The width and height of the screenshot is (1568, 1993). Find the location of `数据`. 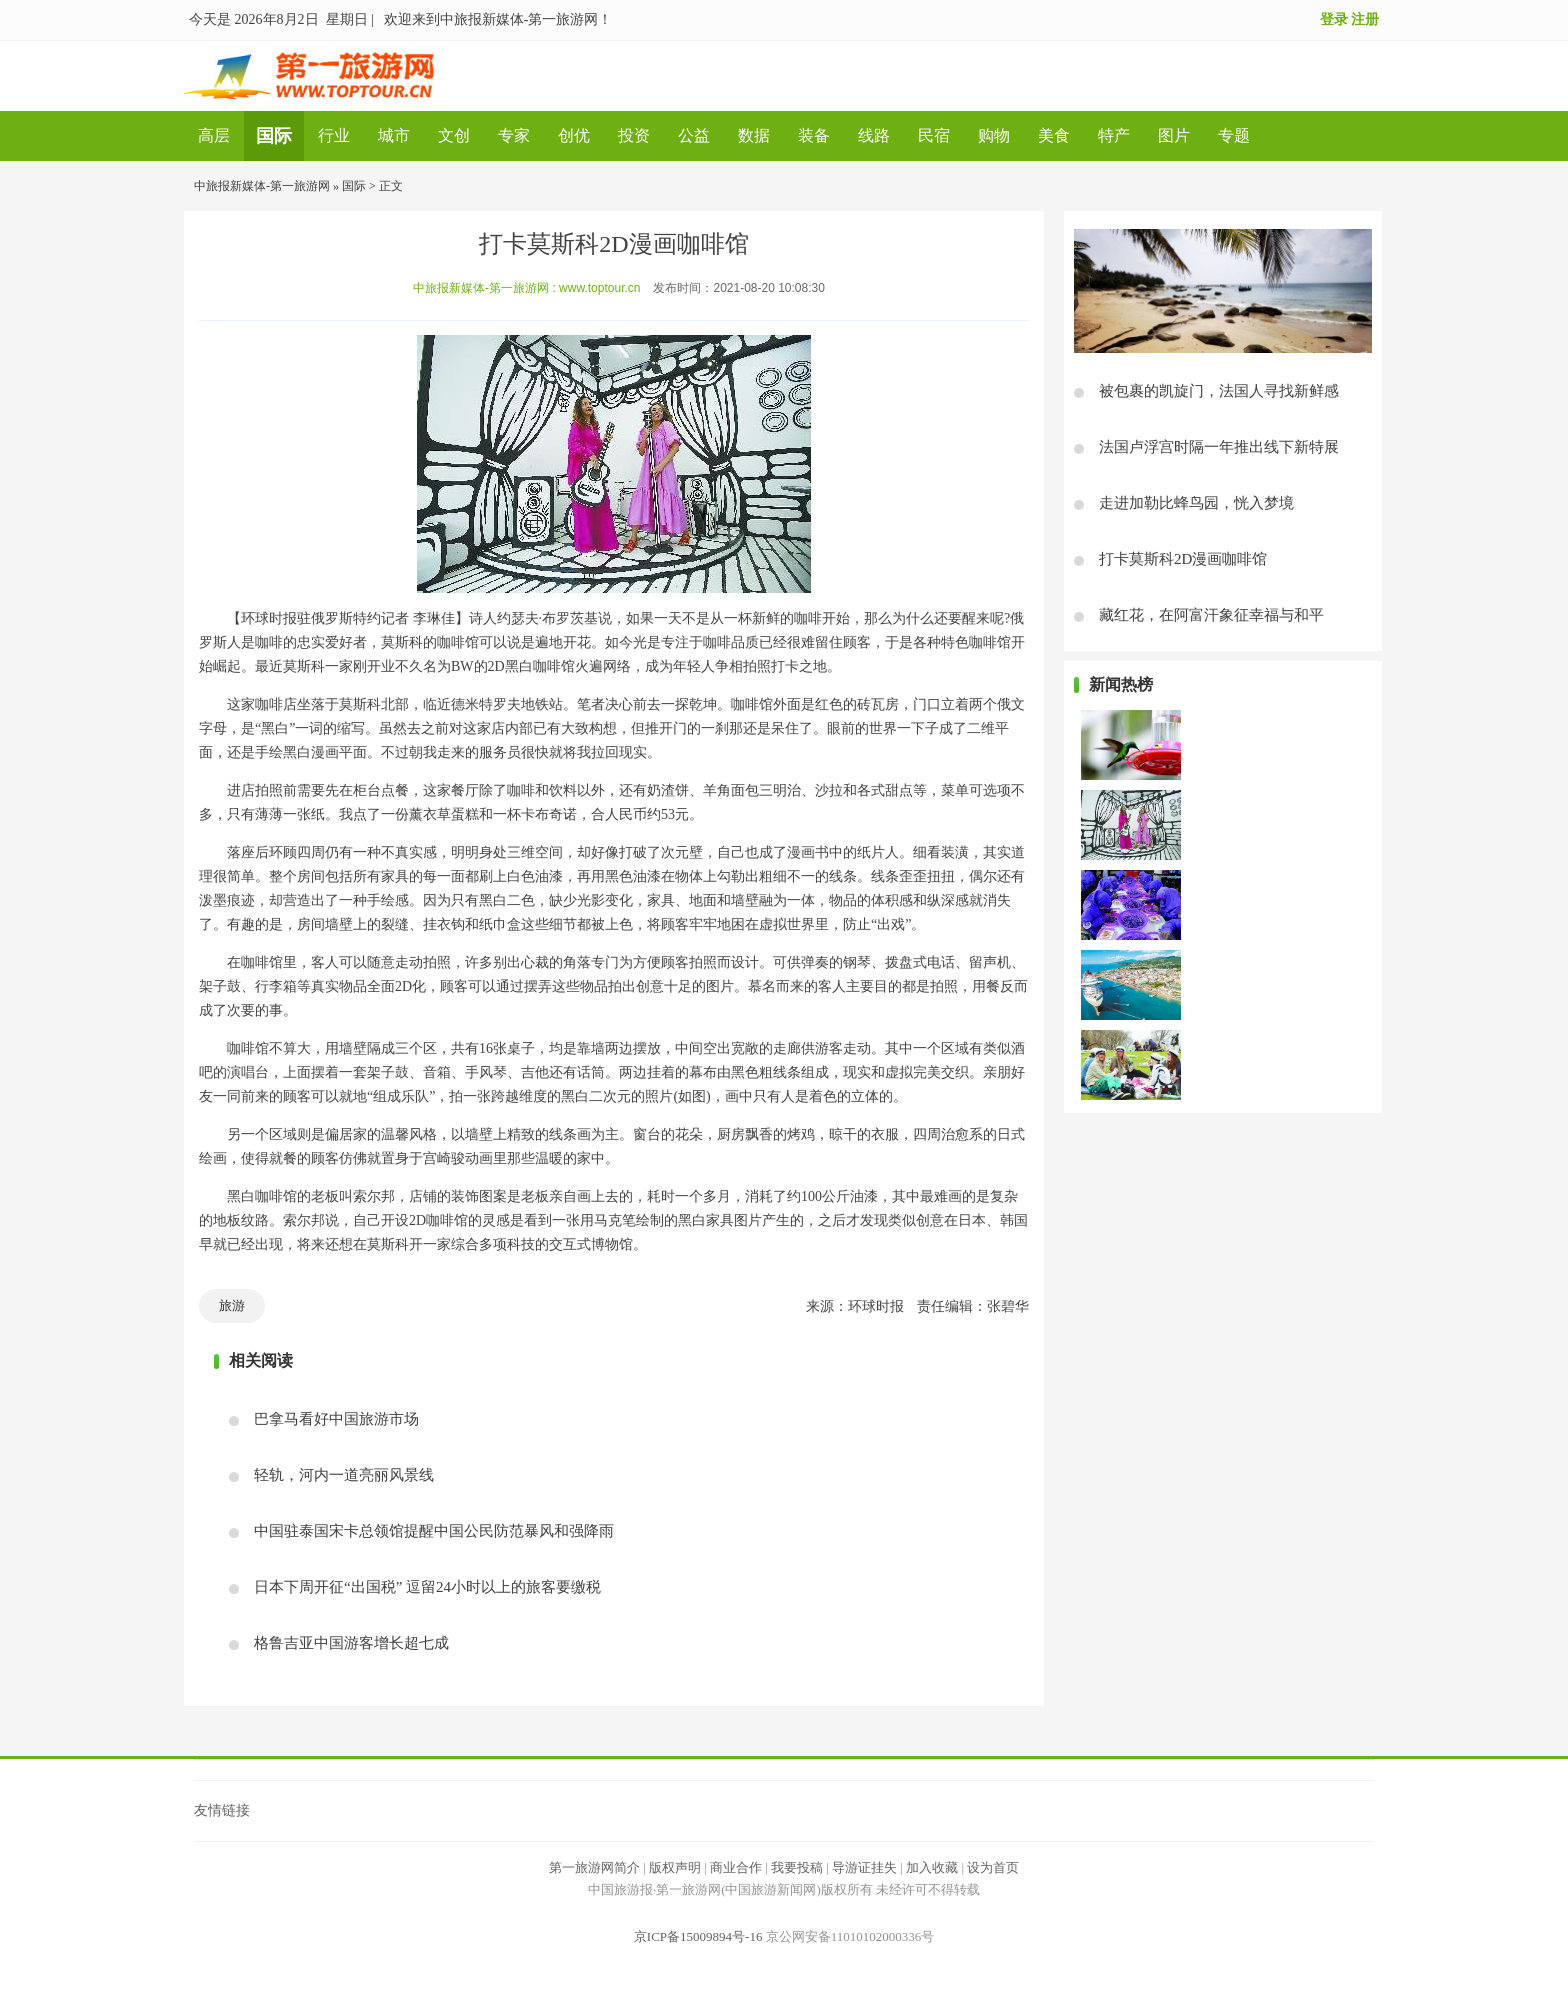

数据 is located at coordinates (754, 135).